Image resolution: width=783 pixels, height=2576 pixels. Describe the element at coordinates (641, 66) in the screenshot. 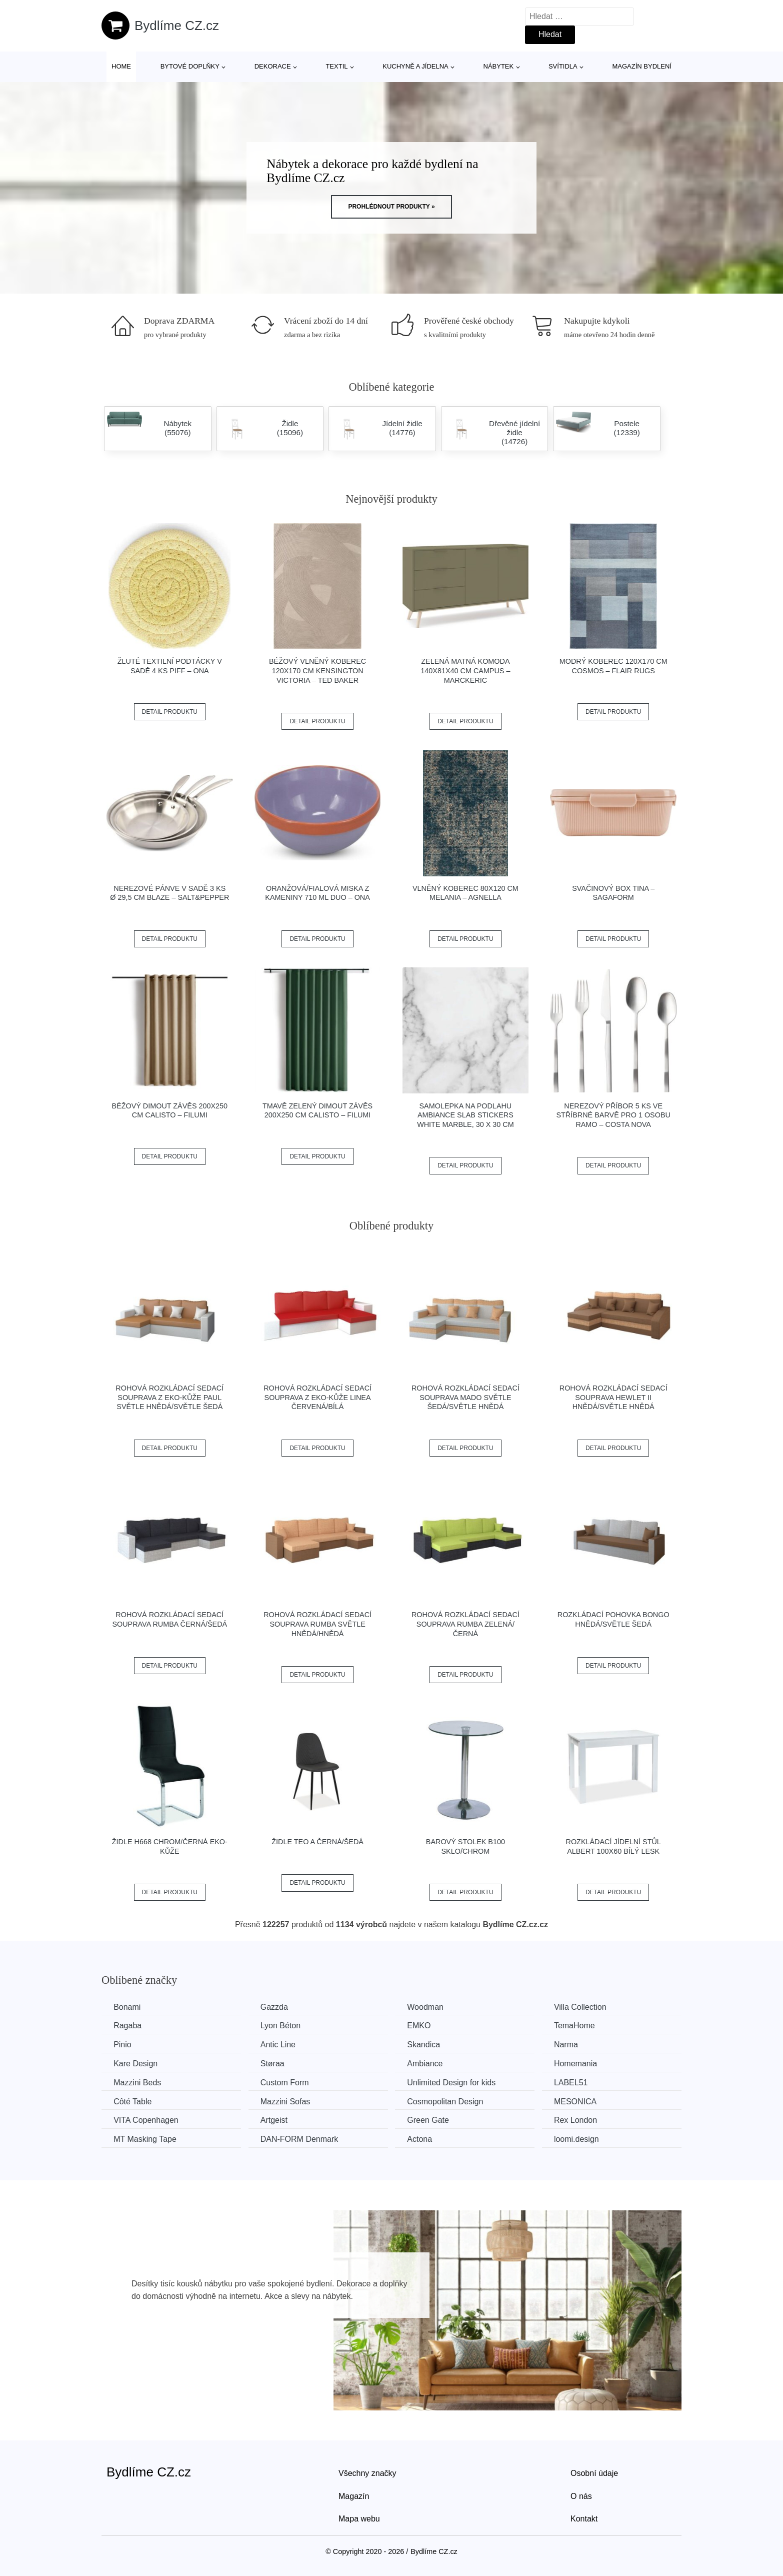

I see `Magazín bydlení` at that location.